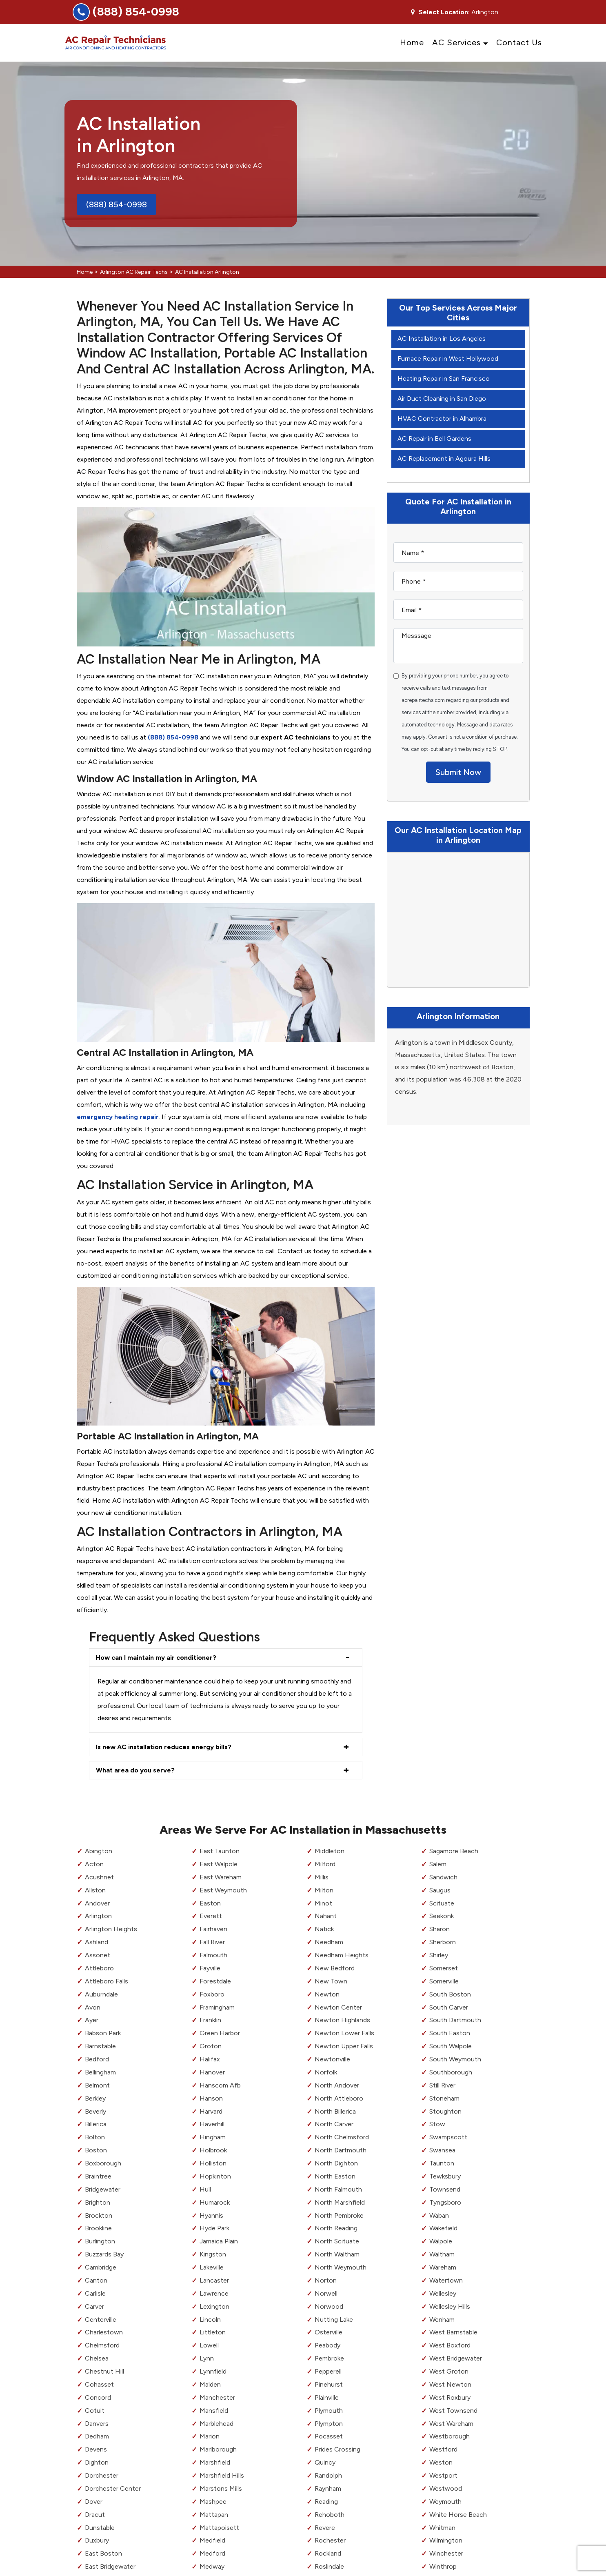  What do you see at coordinates (444, 12) in the screenshot?
I see `Select Location:` at bounding box center [444, 12].